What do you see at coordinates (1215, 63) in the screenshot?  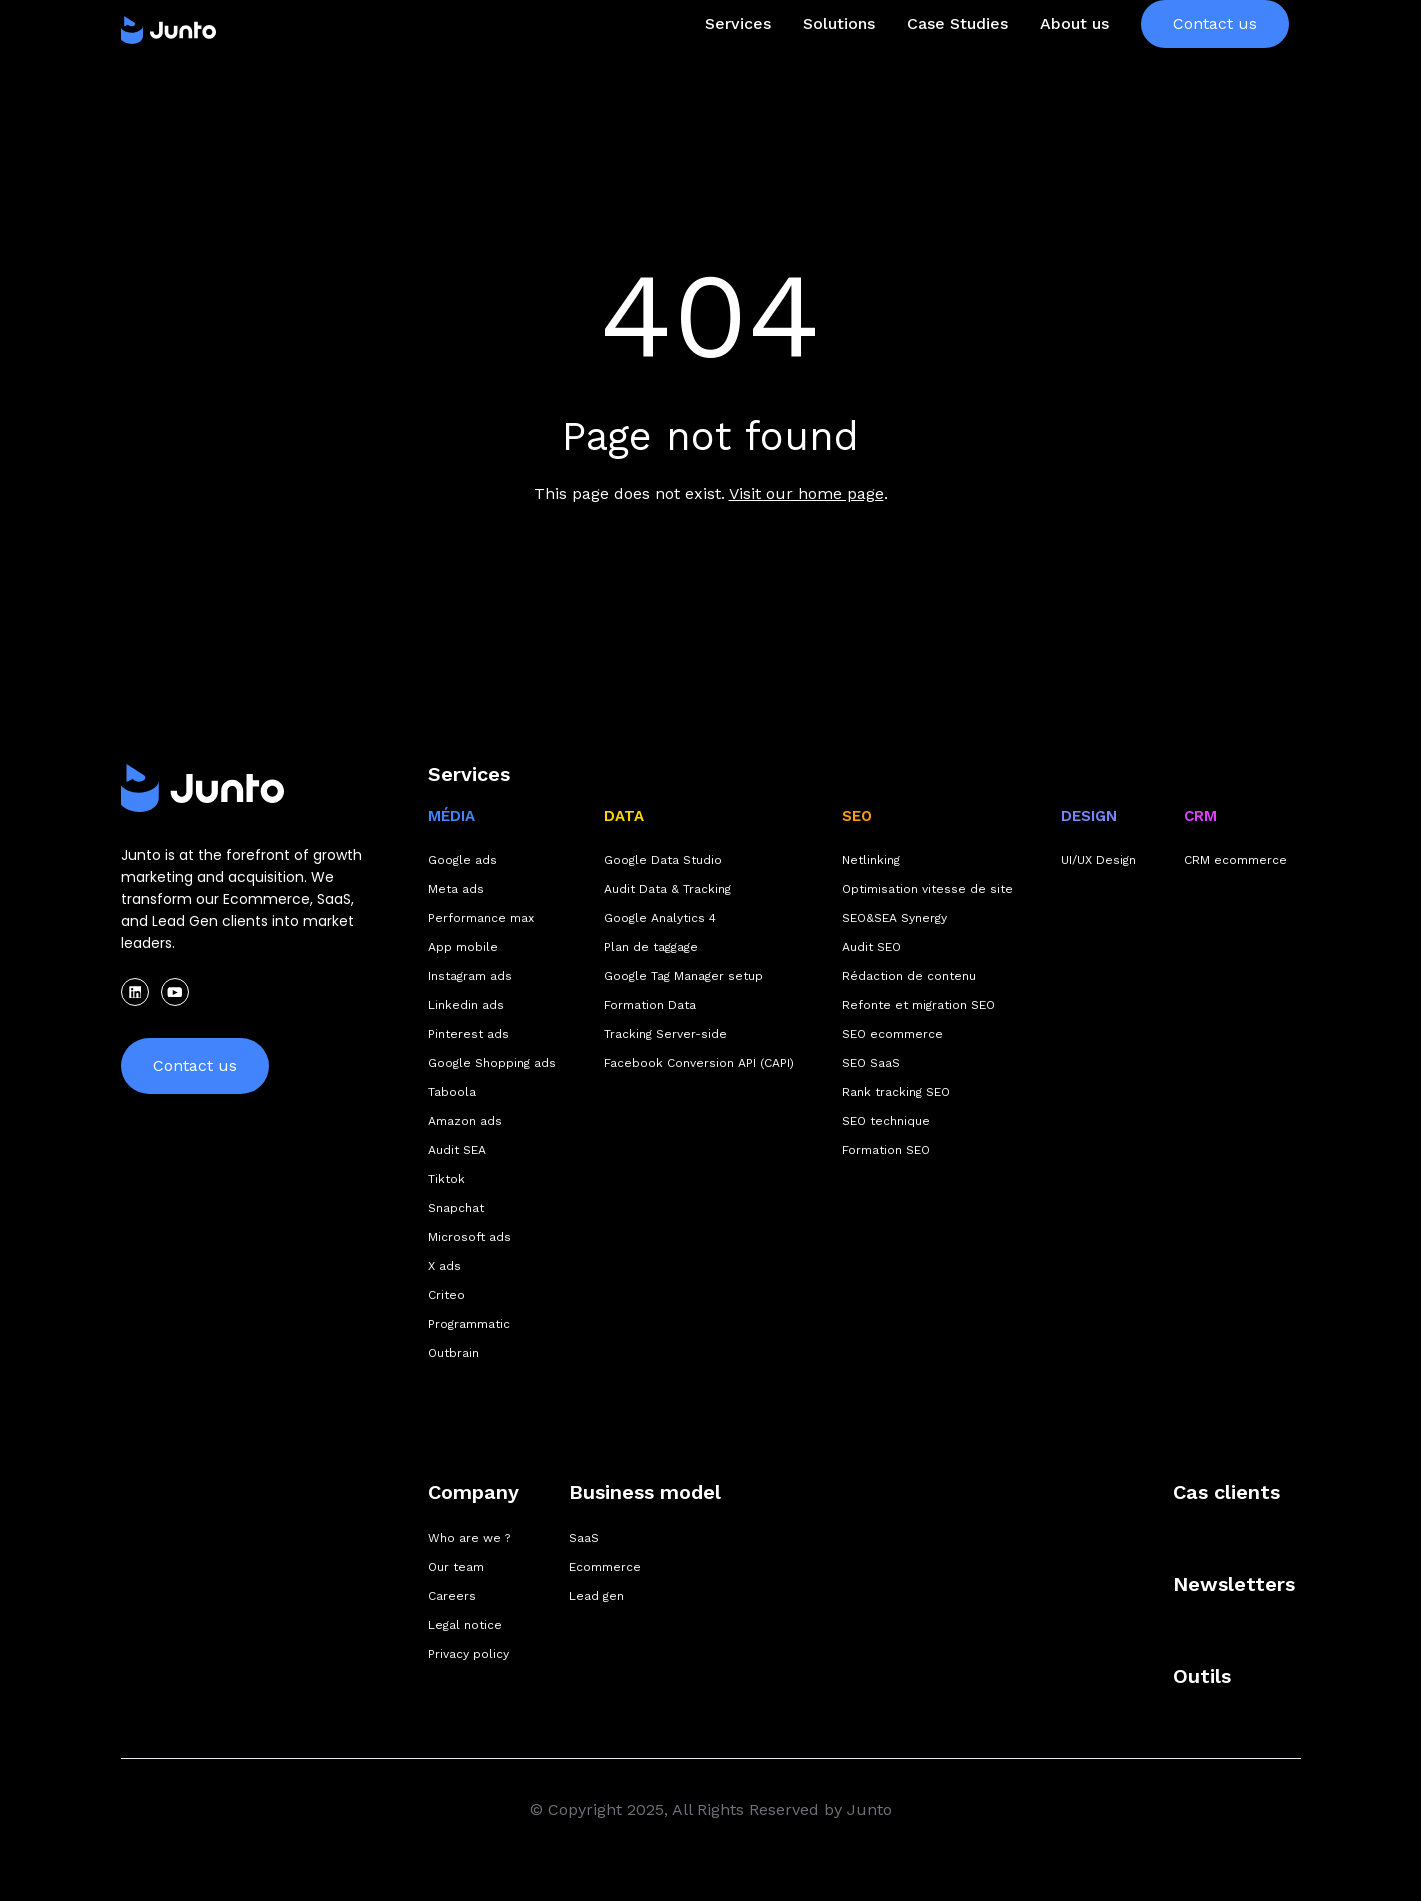 I see `Contact us` at bounding box center [1215, 63].